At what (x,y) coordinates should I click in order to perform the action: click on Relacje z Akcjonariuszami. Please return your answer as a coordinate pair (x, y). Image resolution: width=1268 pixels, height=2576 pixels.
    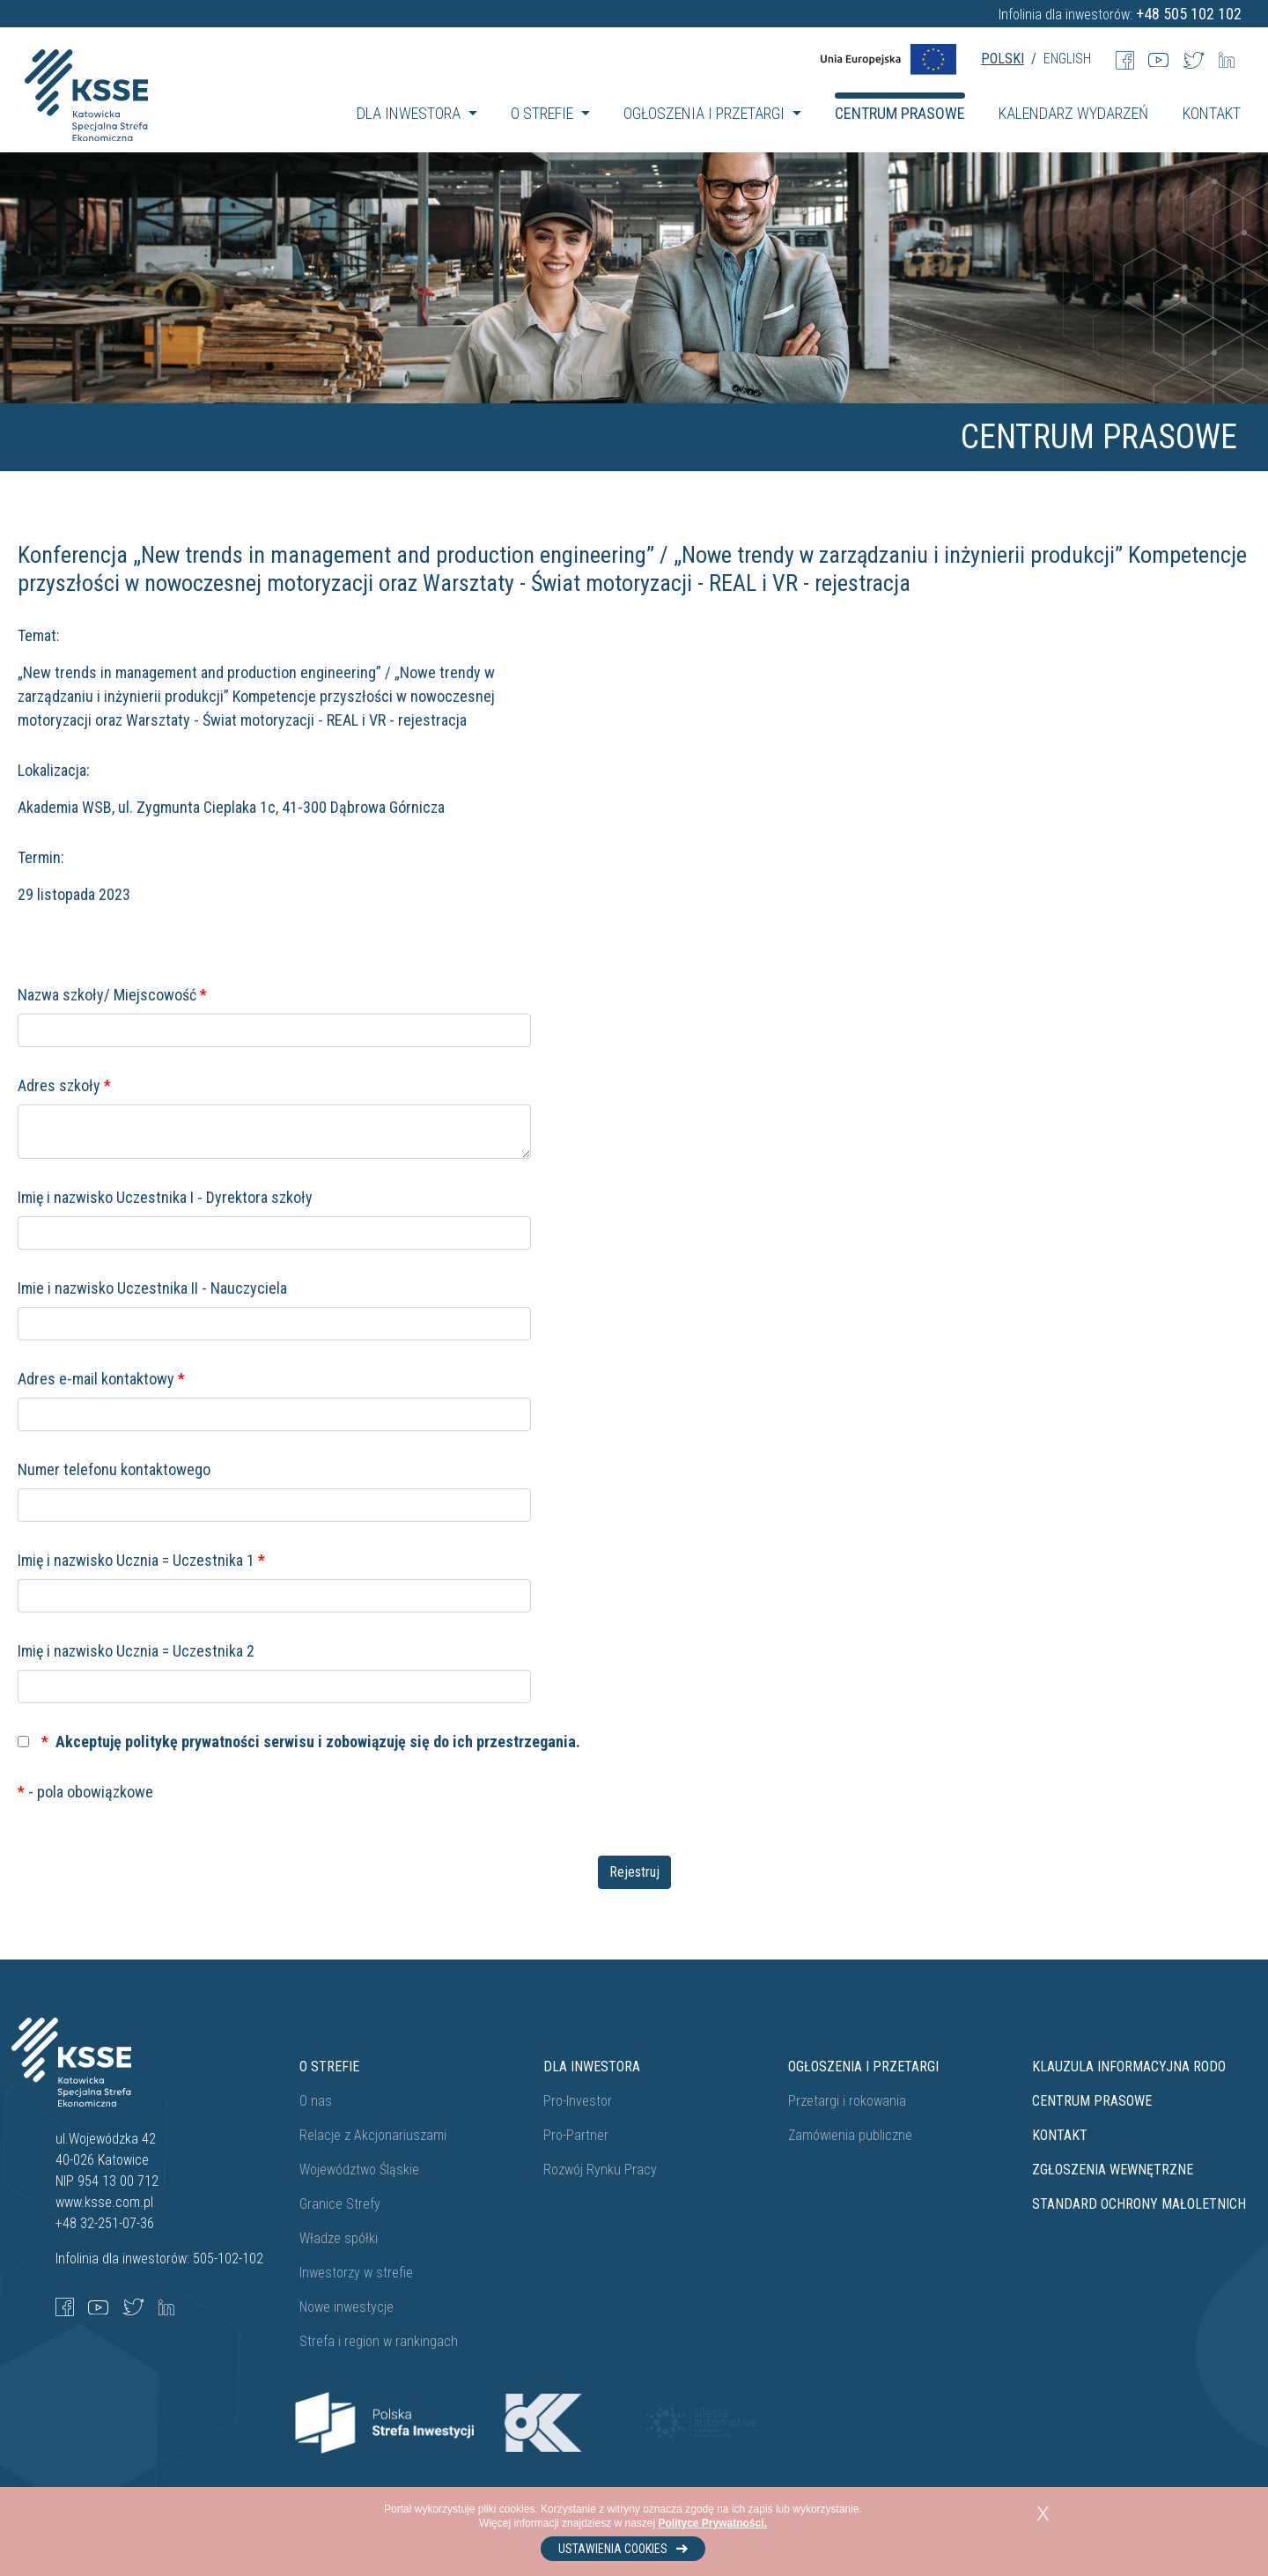
    Looking at the image, I should click on (372, 2135).